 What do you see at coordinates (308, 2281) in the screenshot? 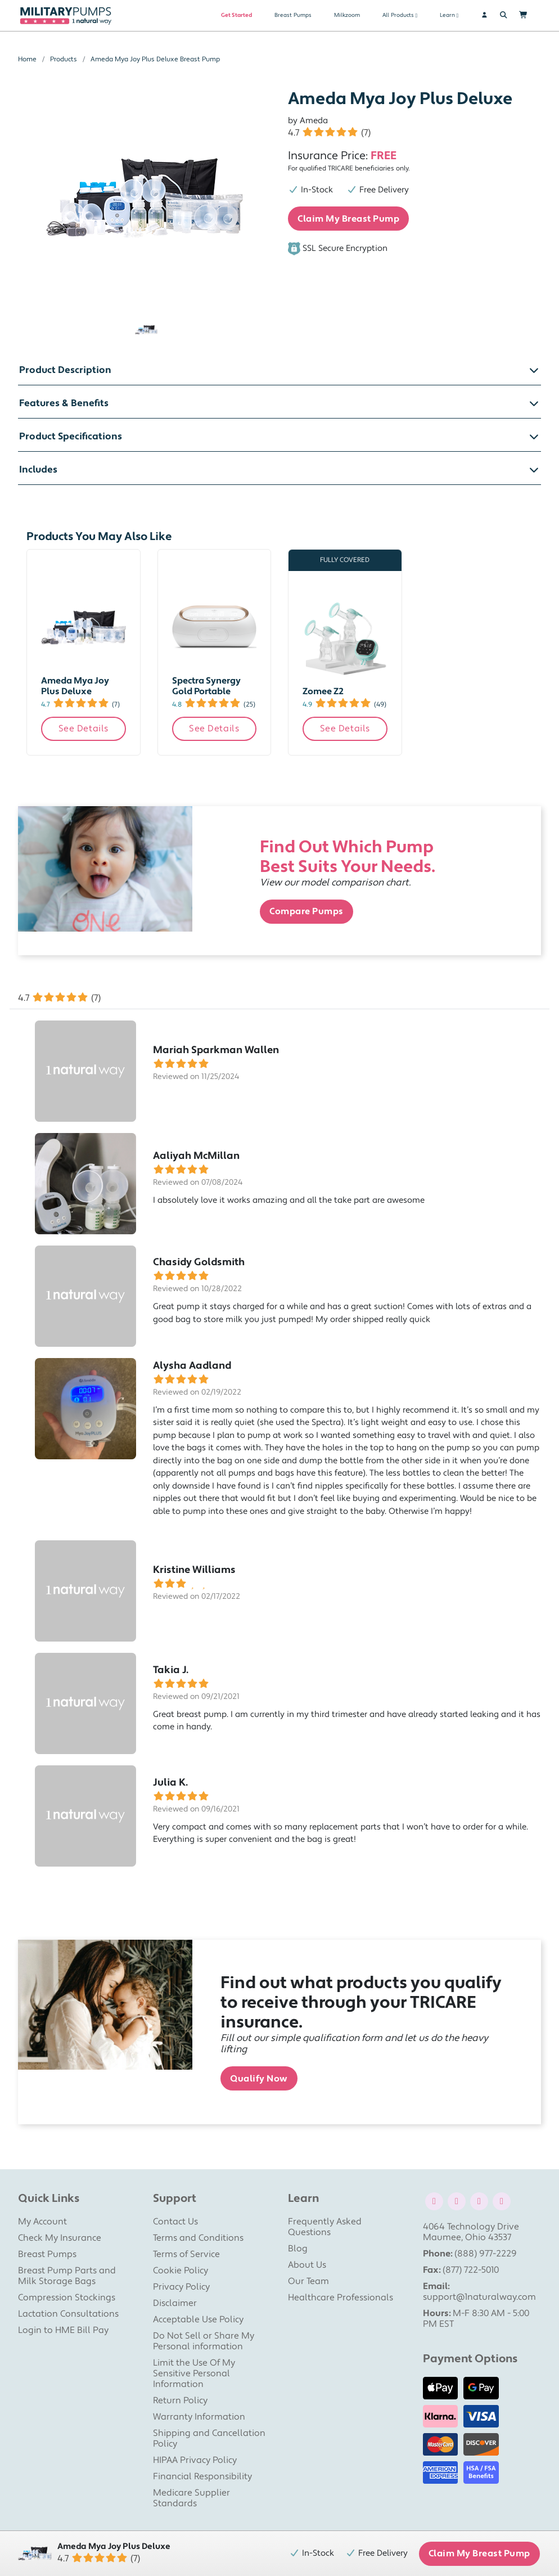
I see `Our Team` at bounding box center [308, 2281].